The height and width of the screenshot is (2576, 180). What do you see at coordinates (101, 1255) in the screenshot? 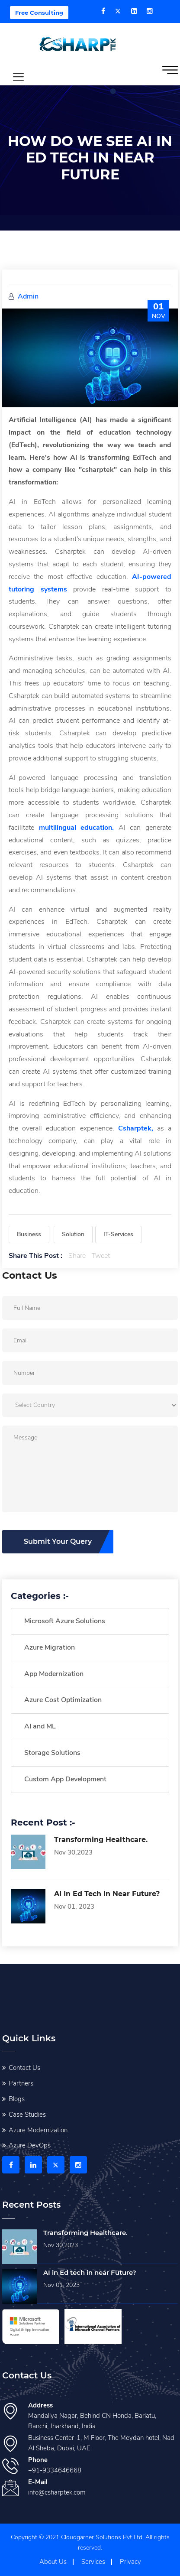
I see `Tweet` at bounding box center [101, 1255].